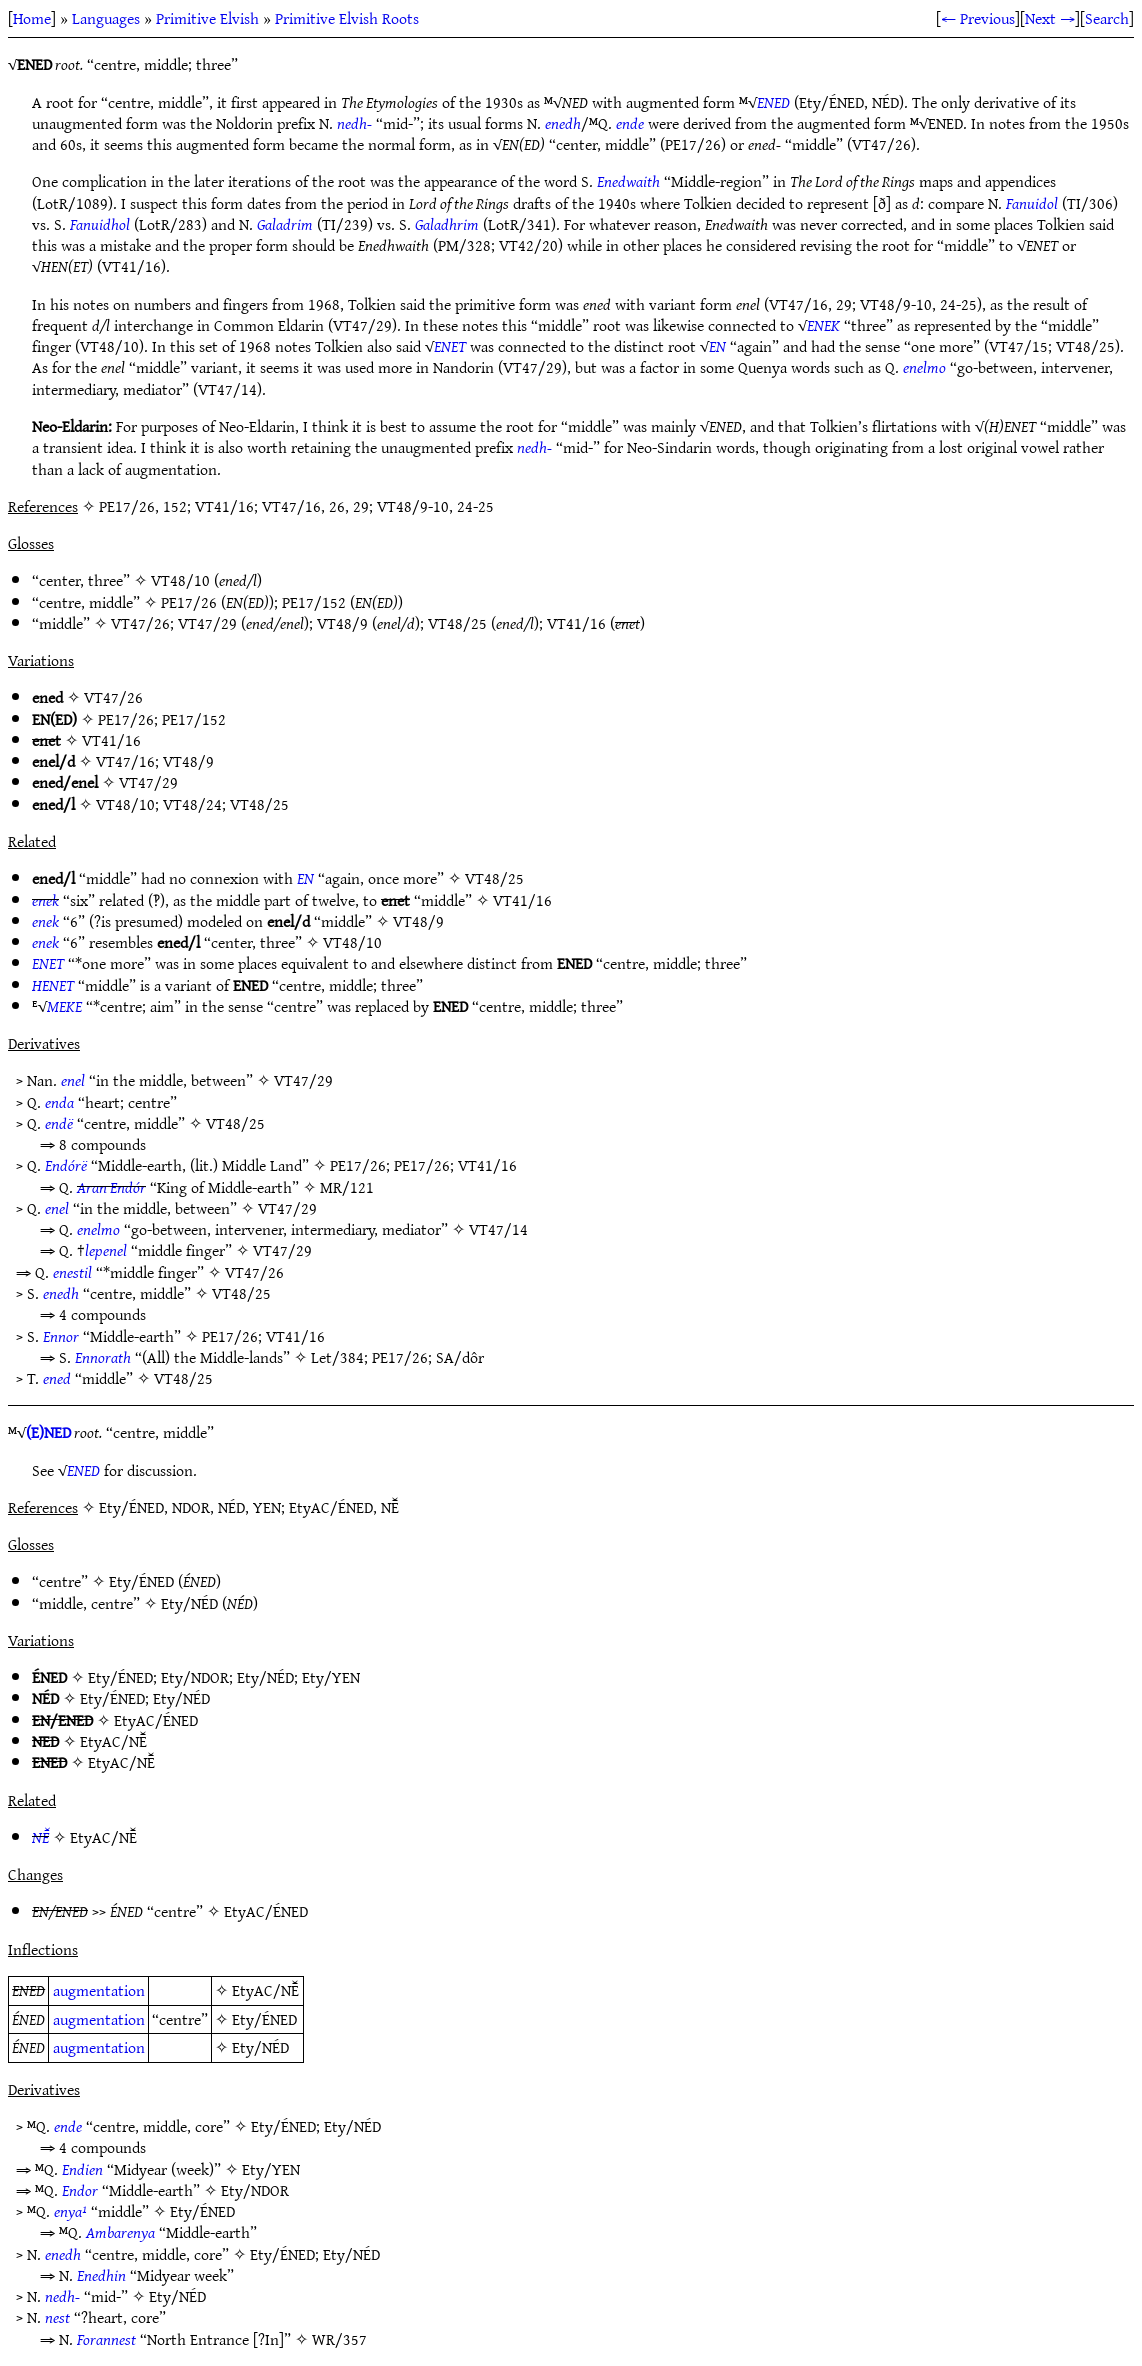 The image size is (1142, 2366). What do you see at coordinates (189, 602) in the screenshot?
I see `PE17/26` at bounding box center [189, 602].